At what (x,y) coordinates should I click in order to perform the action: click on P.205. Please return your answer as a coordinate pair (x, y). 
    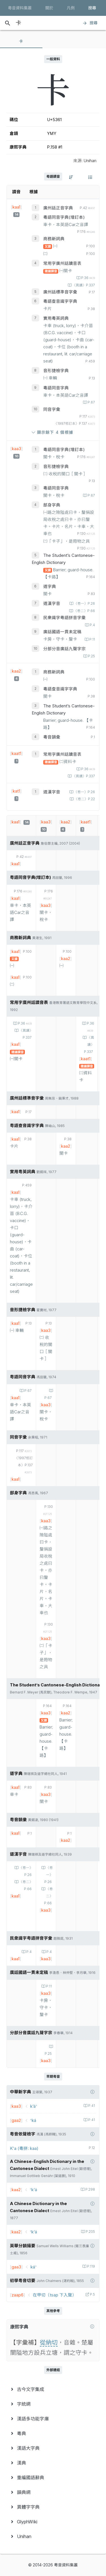
    Looking at the image, I should click on (90, 2232).